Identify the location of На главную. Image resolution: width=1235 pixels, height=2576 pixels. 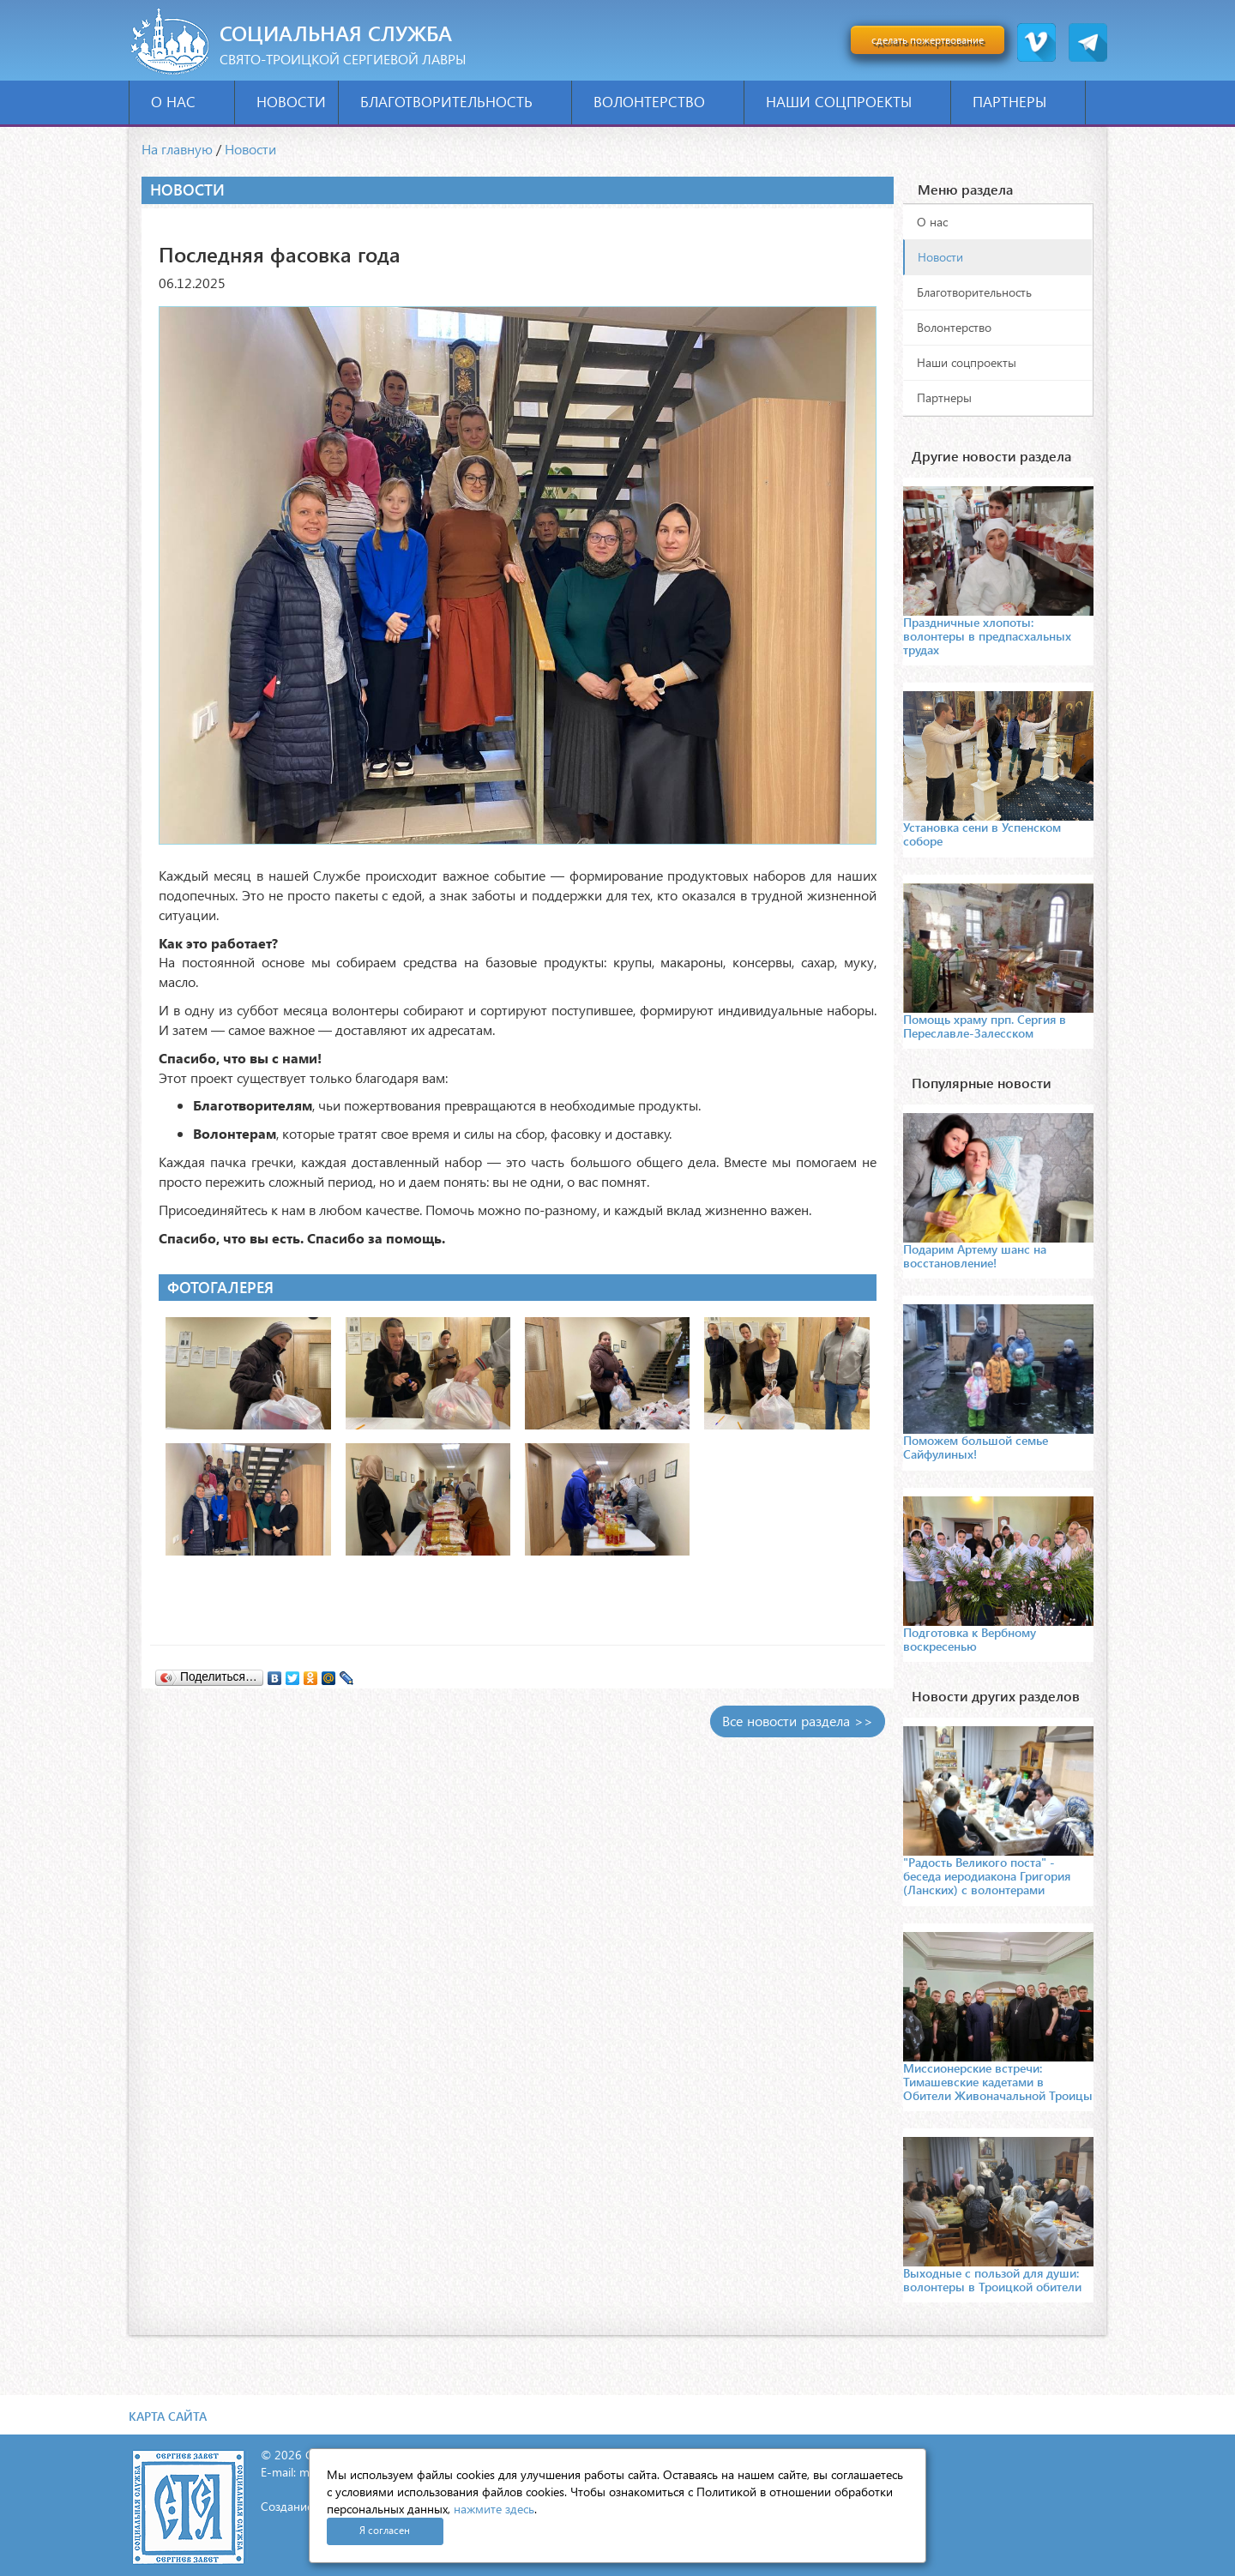
(177, 149).